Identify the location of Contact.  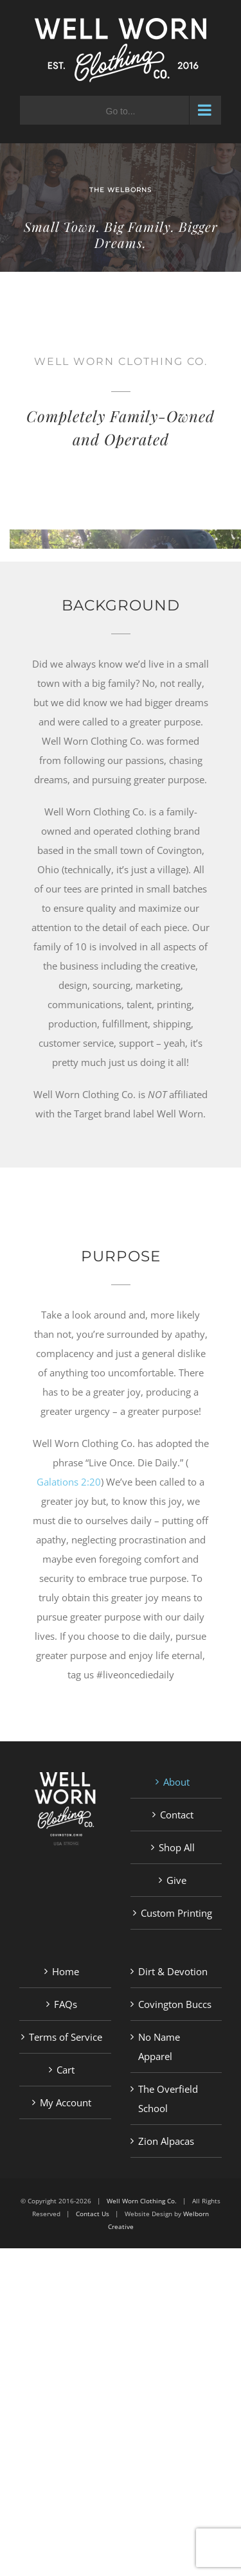
(176, 1814).